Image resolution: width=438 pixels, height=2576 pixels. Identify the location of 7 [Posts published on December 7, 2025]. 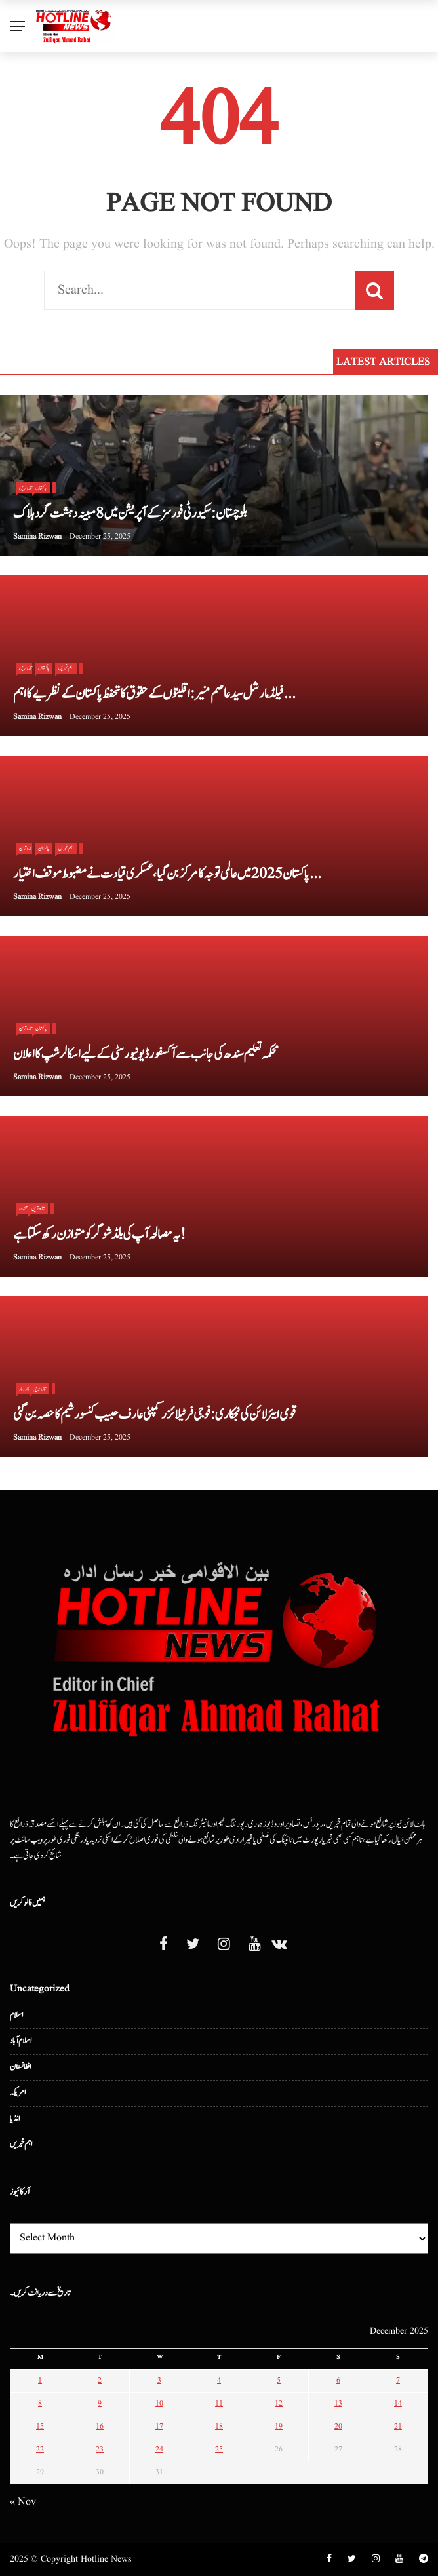
(398, 2380).